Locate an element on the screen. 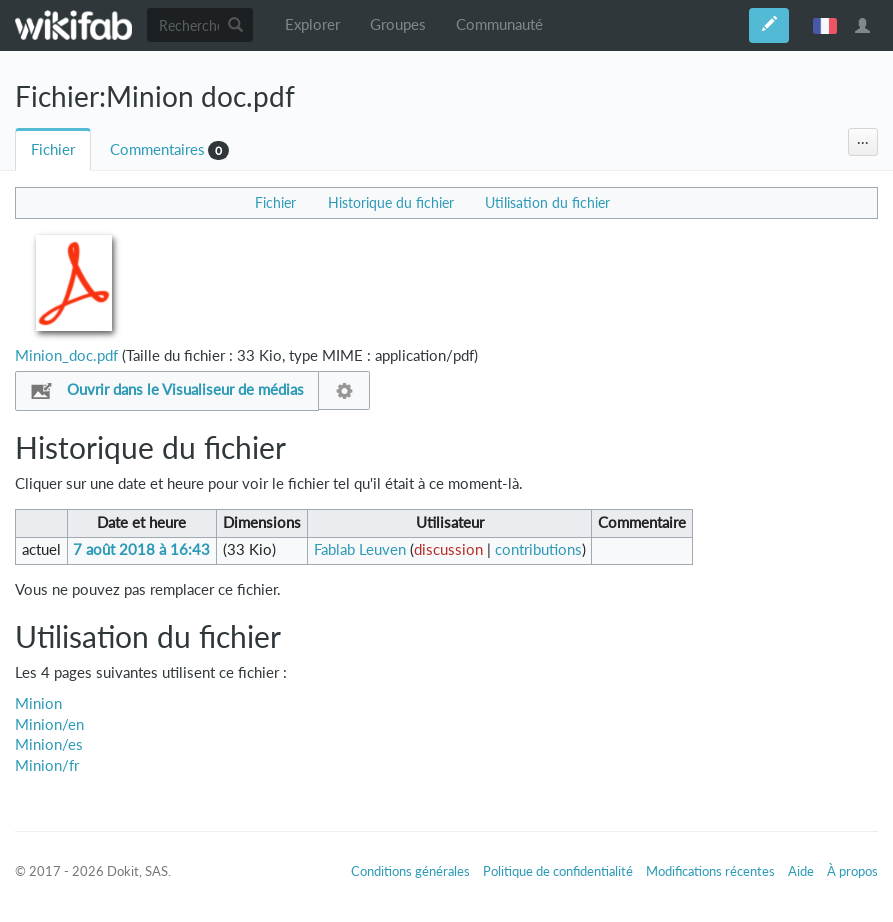 This screenshot has height=922, width=893. À propos is located at coordinates (852, 871).